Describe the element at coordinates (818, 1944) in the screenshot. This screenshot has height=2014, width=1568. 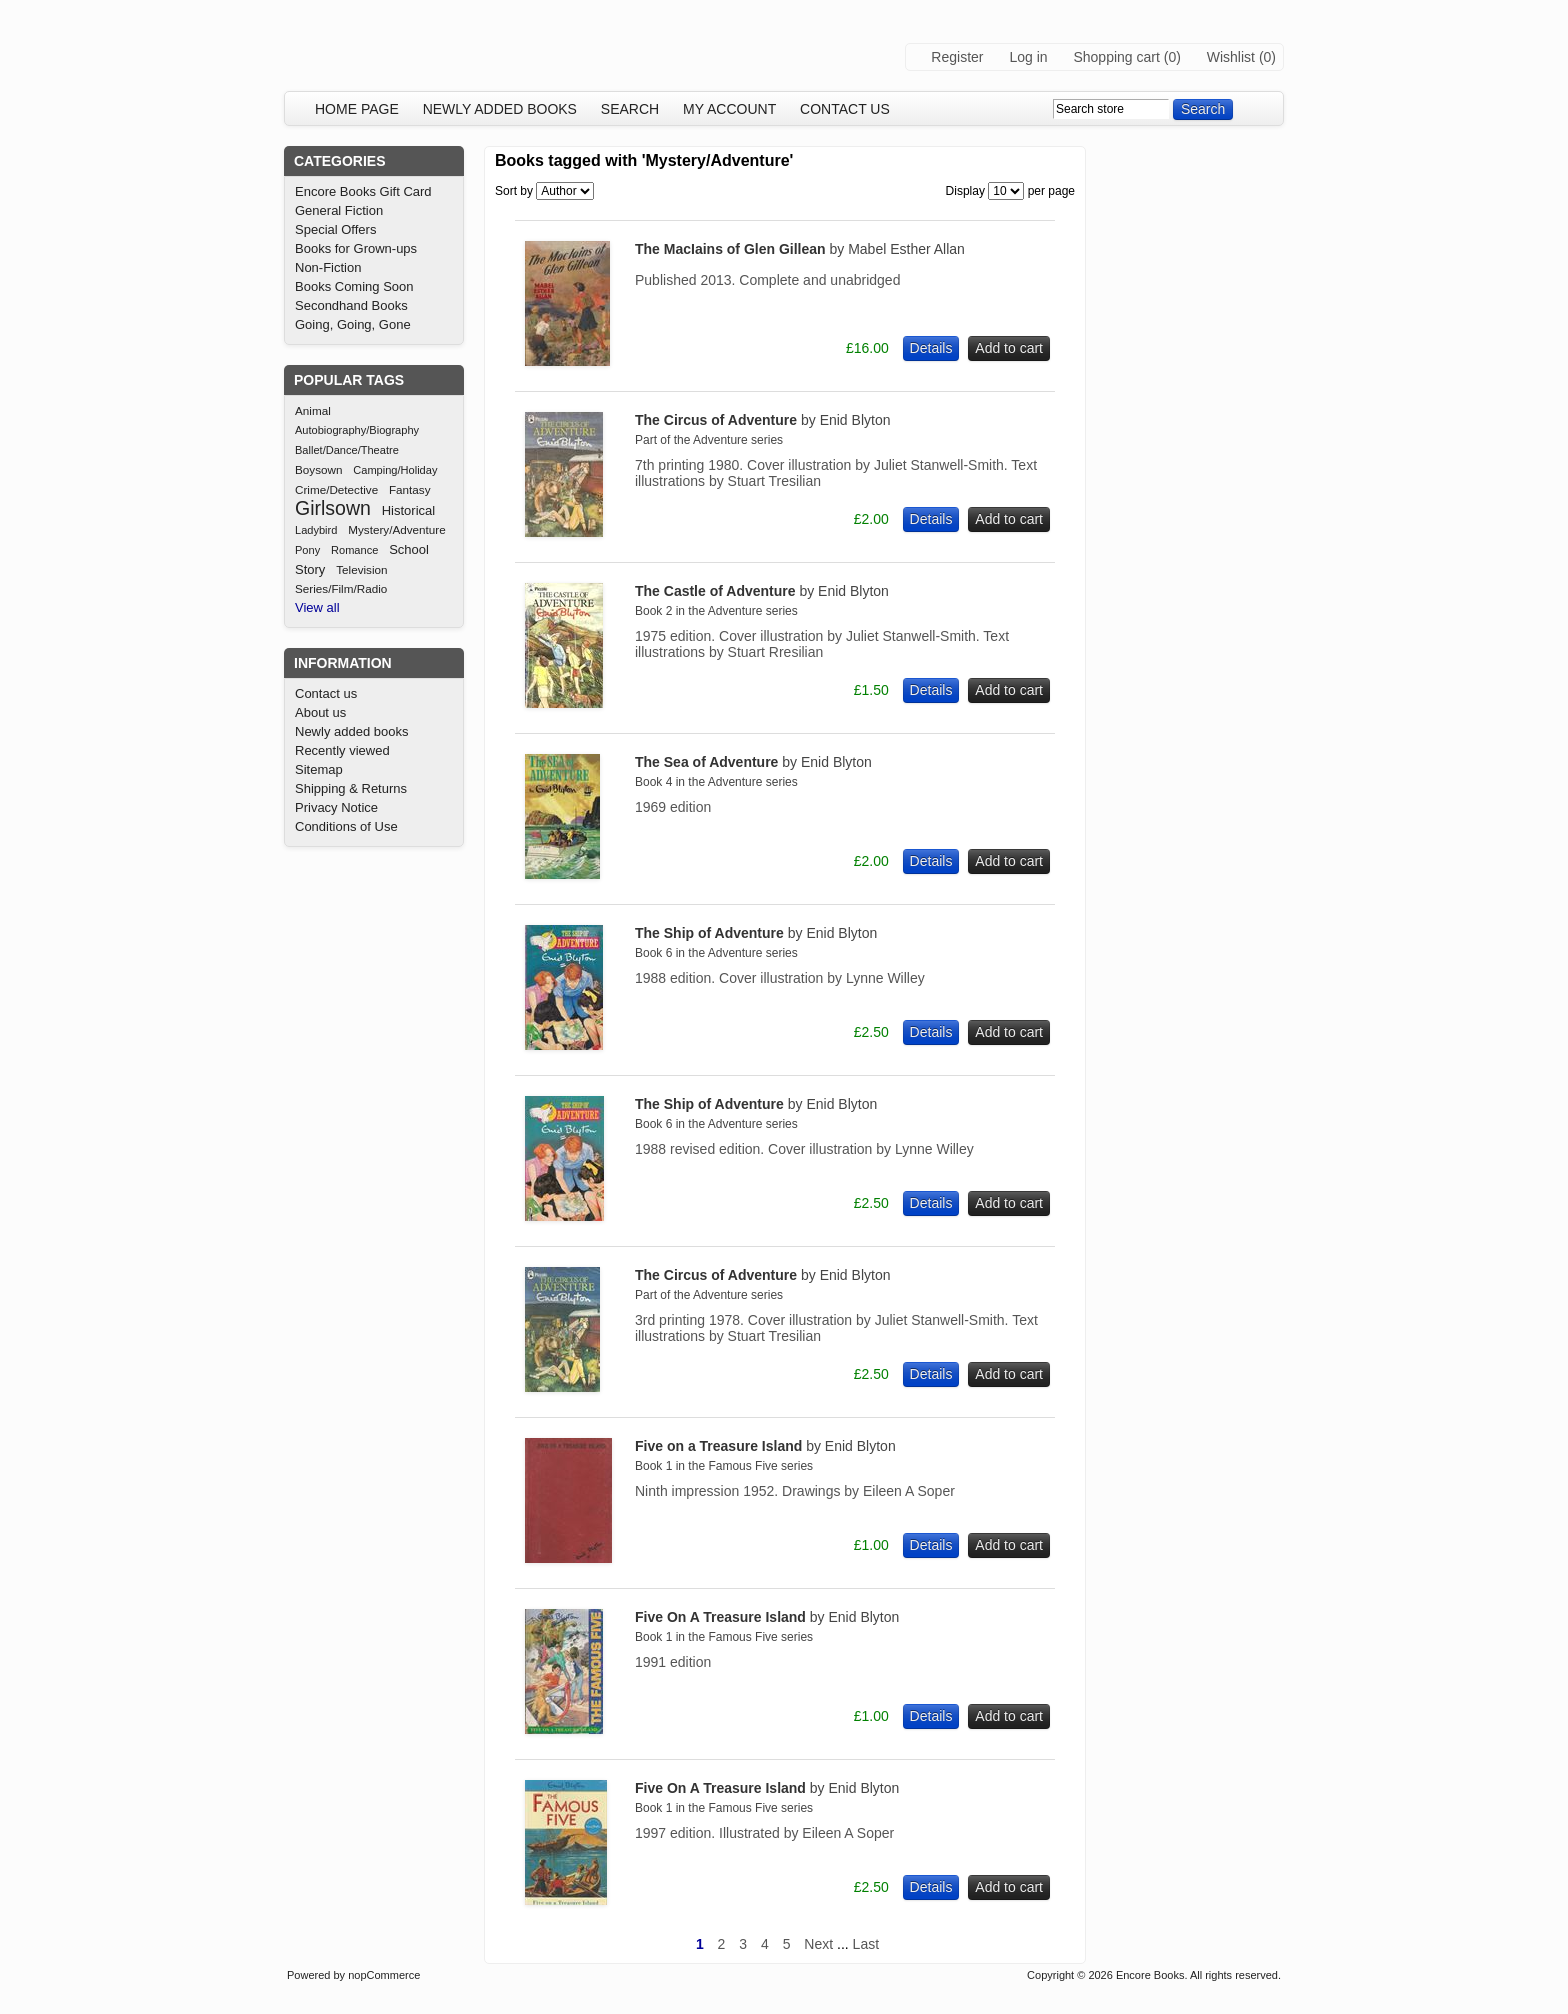
I see `Next` at that location.